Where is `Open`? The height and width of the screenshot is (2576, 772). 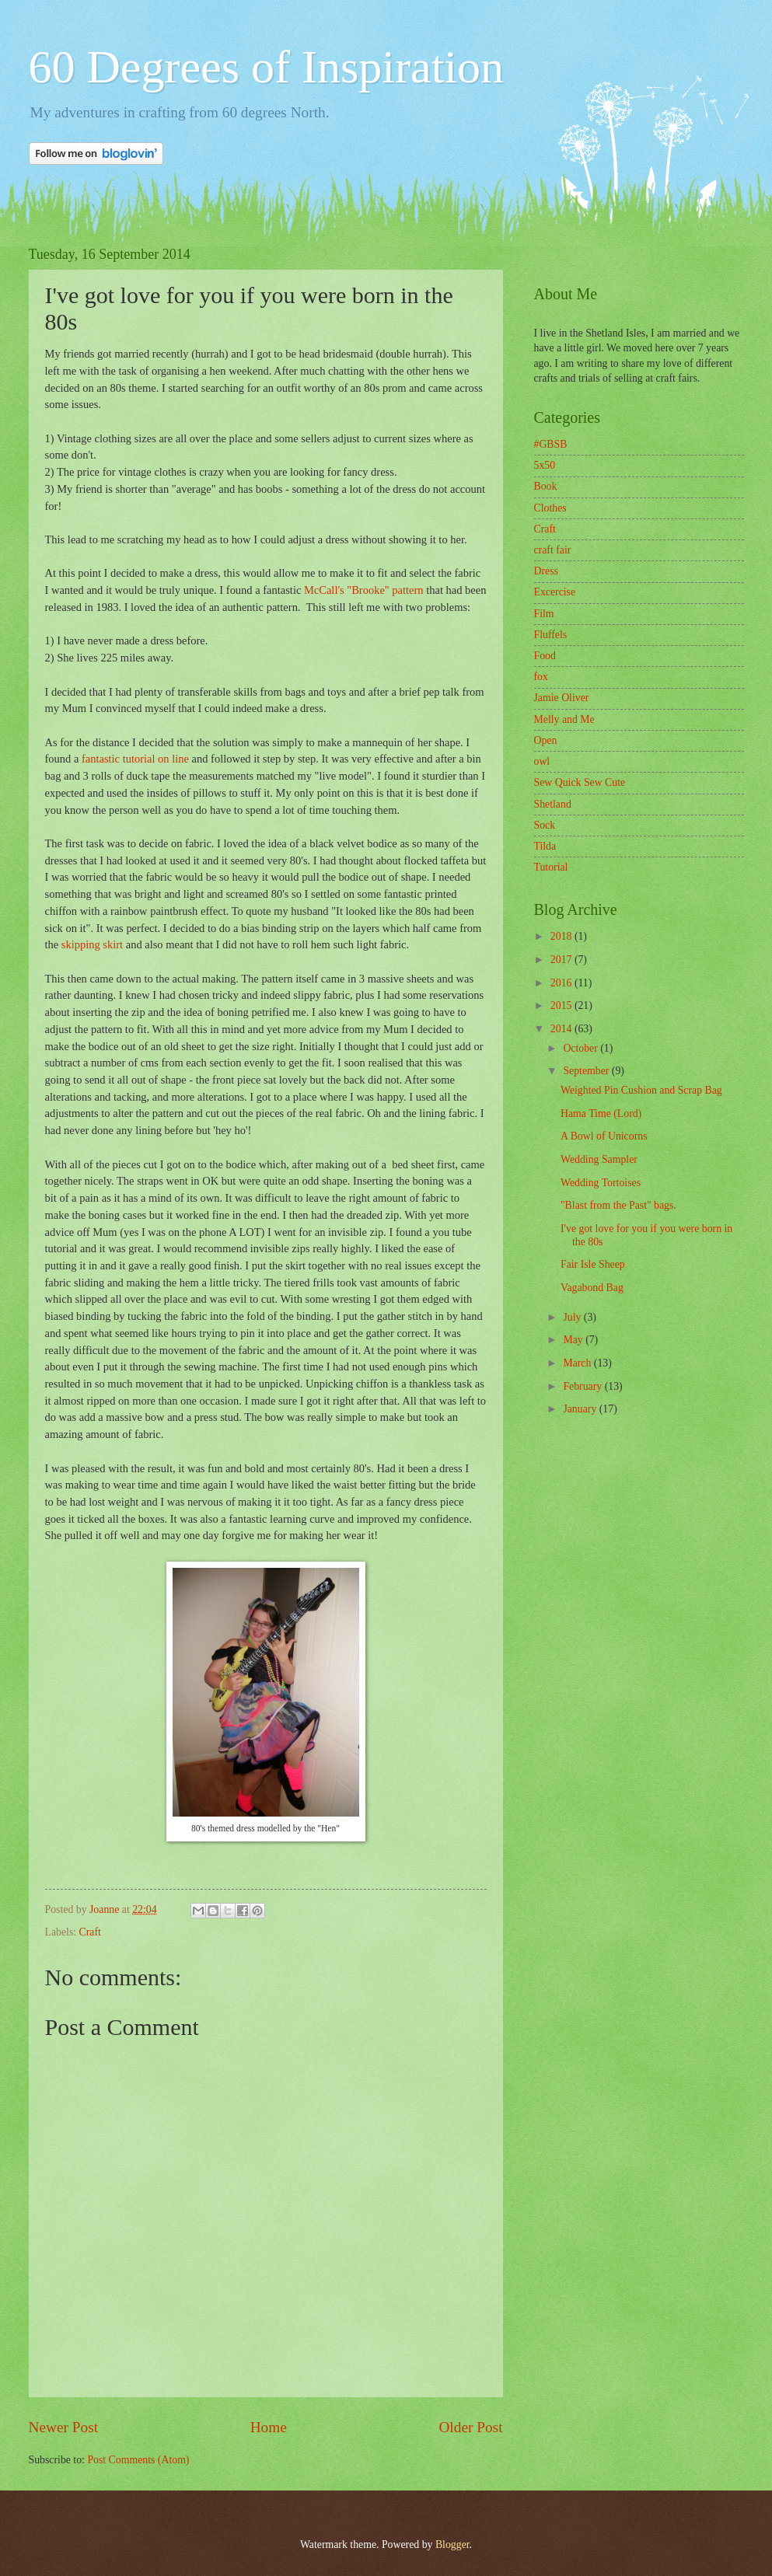
Open is located at coordinates (545, 740).